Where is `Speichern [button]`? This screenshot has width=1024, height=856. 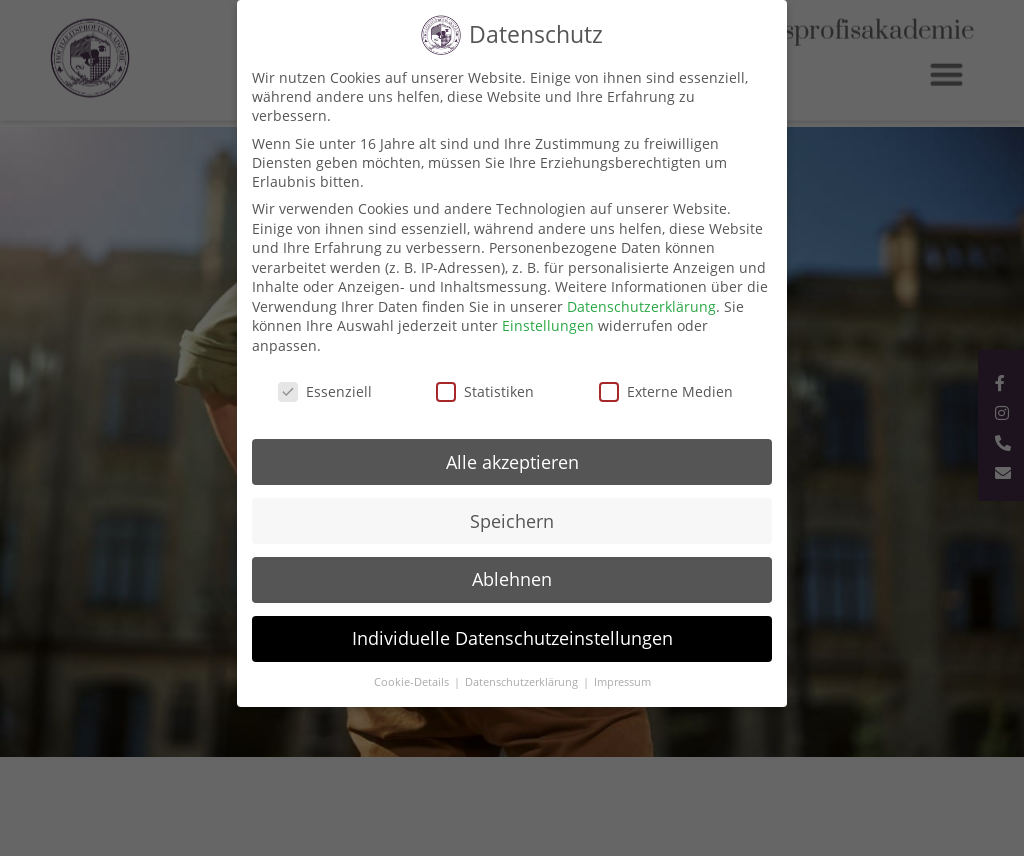 Speichern [button] is located at coordinates (512, 521).